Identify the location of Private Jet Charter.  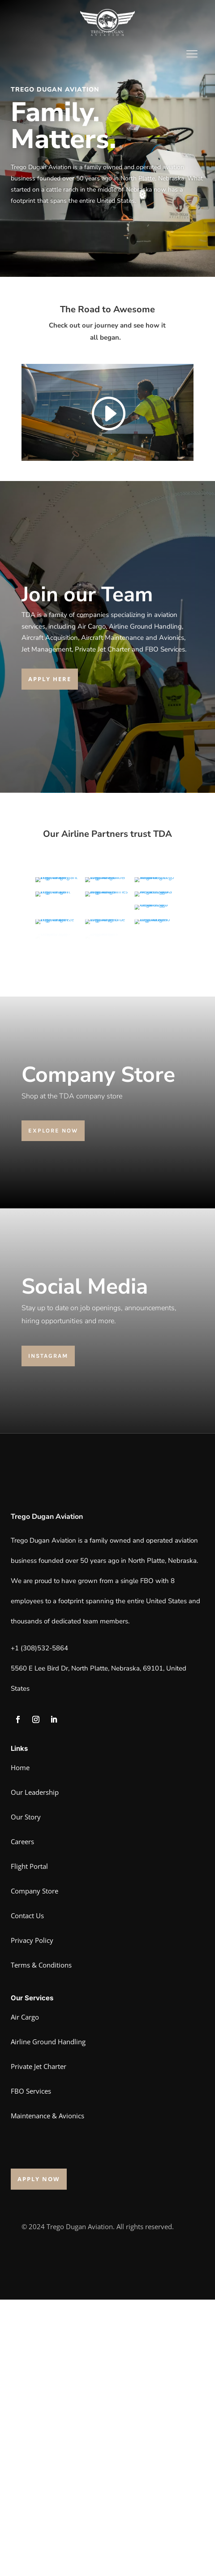
(38, 2342).